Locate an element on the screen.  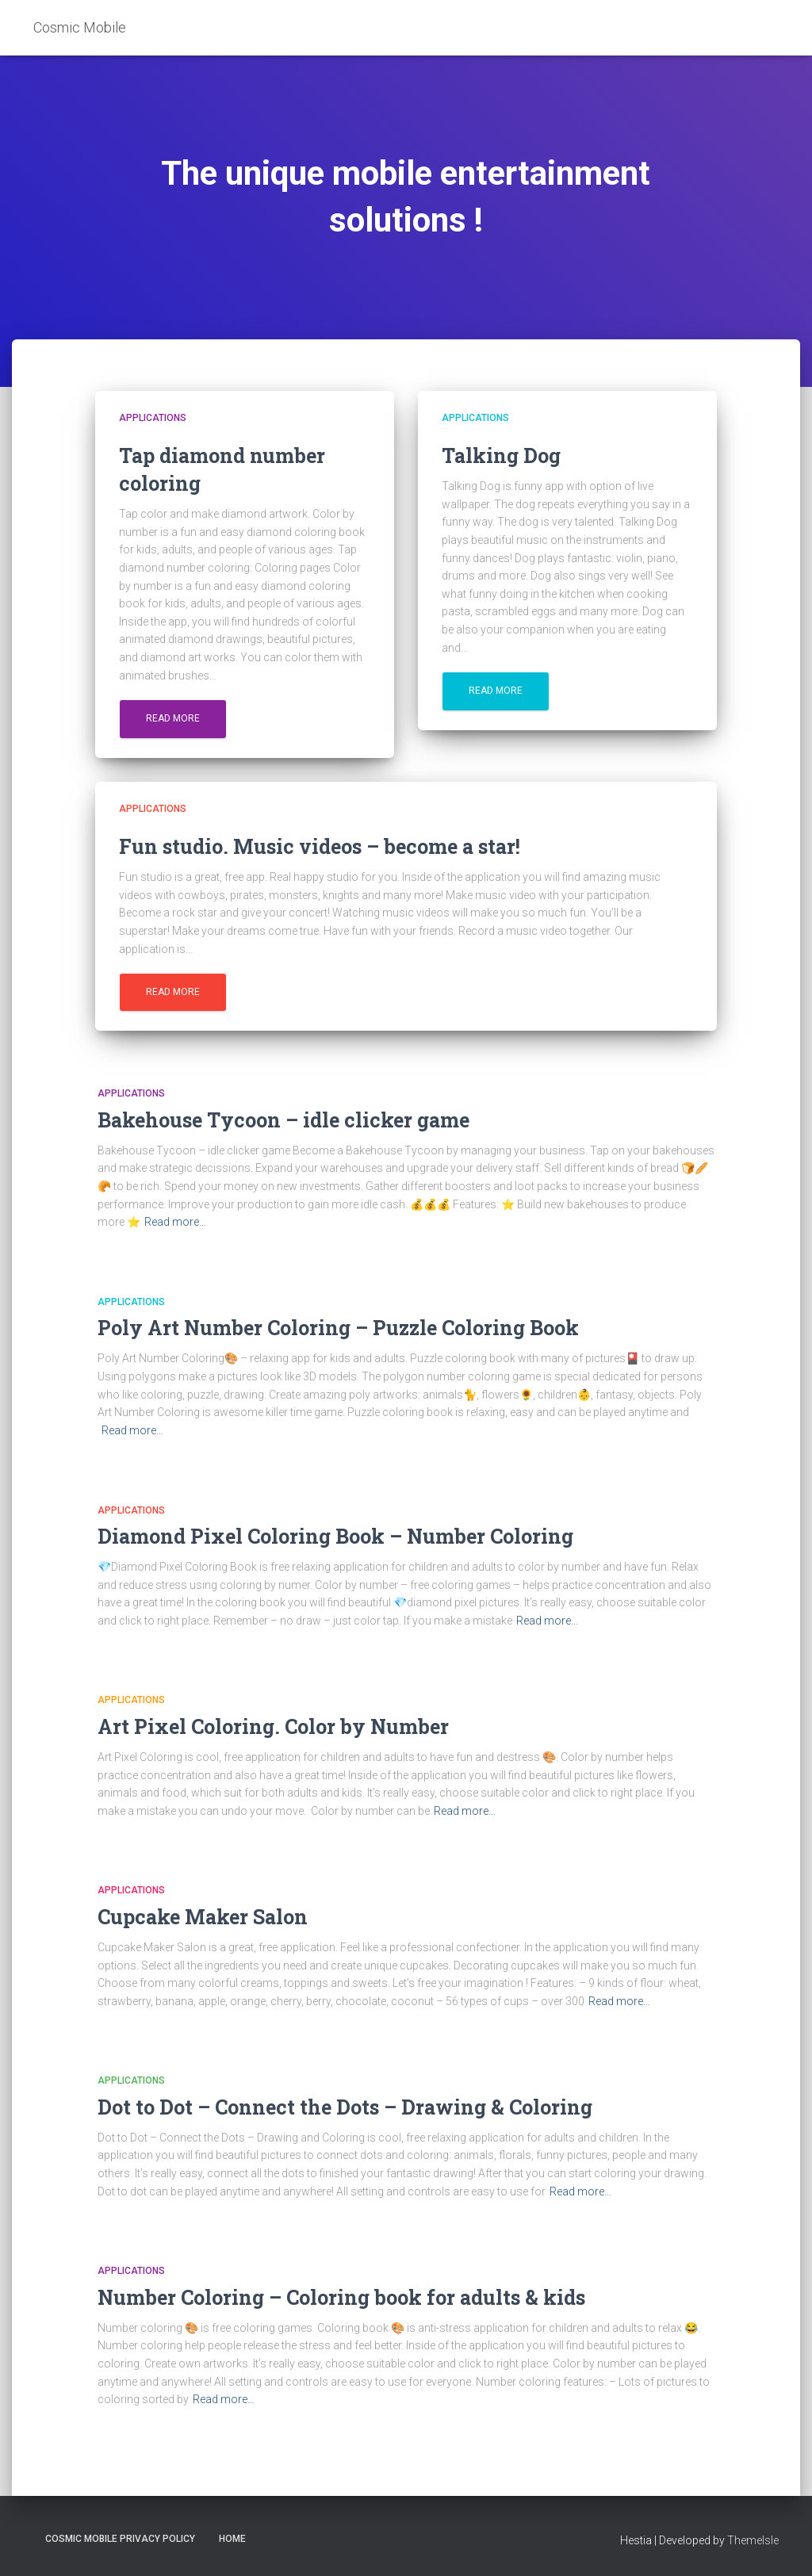
Cupcake Maker Salon is located at coordinates (203, 1917).